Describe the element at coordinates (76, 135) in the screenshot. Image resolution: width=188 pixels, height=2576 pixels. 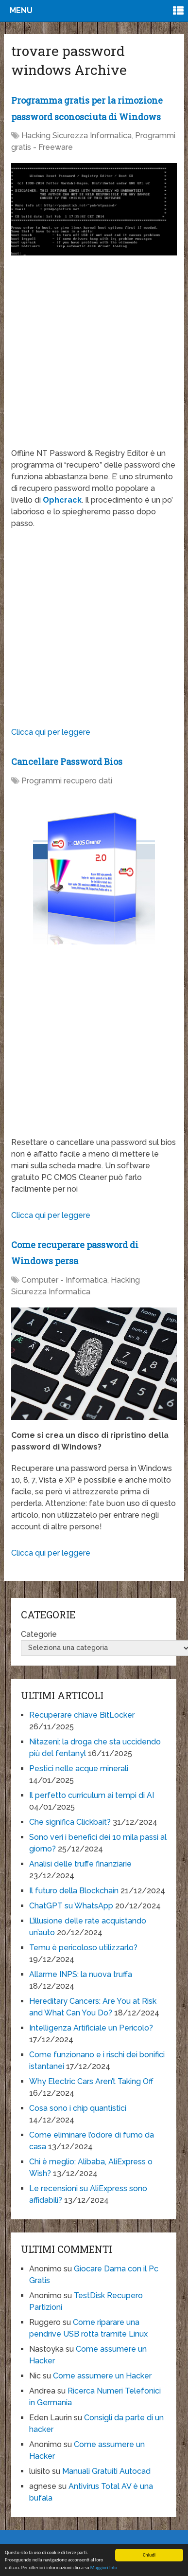
I see `Hacking Sicurezza Informatica` at that location.